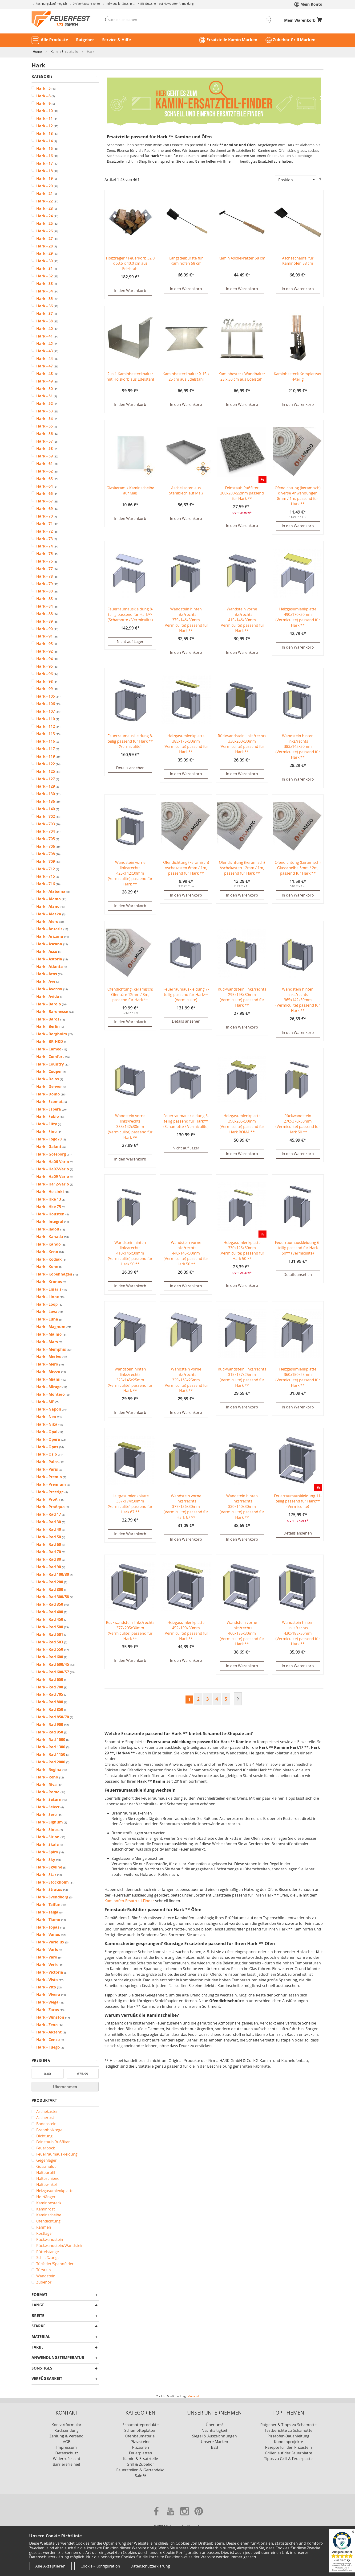  I want to click on Pizzaofen-Bauanleitung, so click(288, 2436).